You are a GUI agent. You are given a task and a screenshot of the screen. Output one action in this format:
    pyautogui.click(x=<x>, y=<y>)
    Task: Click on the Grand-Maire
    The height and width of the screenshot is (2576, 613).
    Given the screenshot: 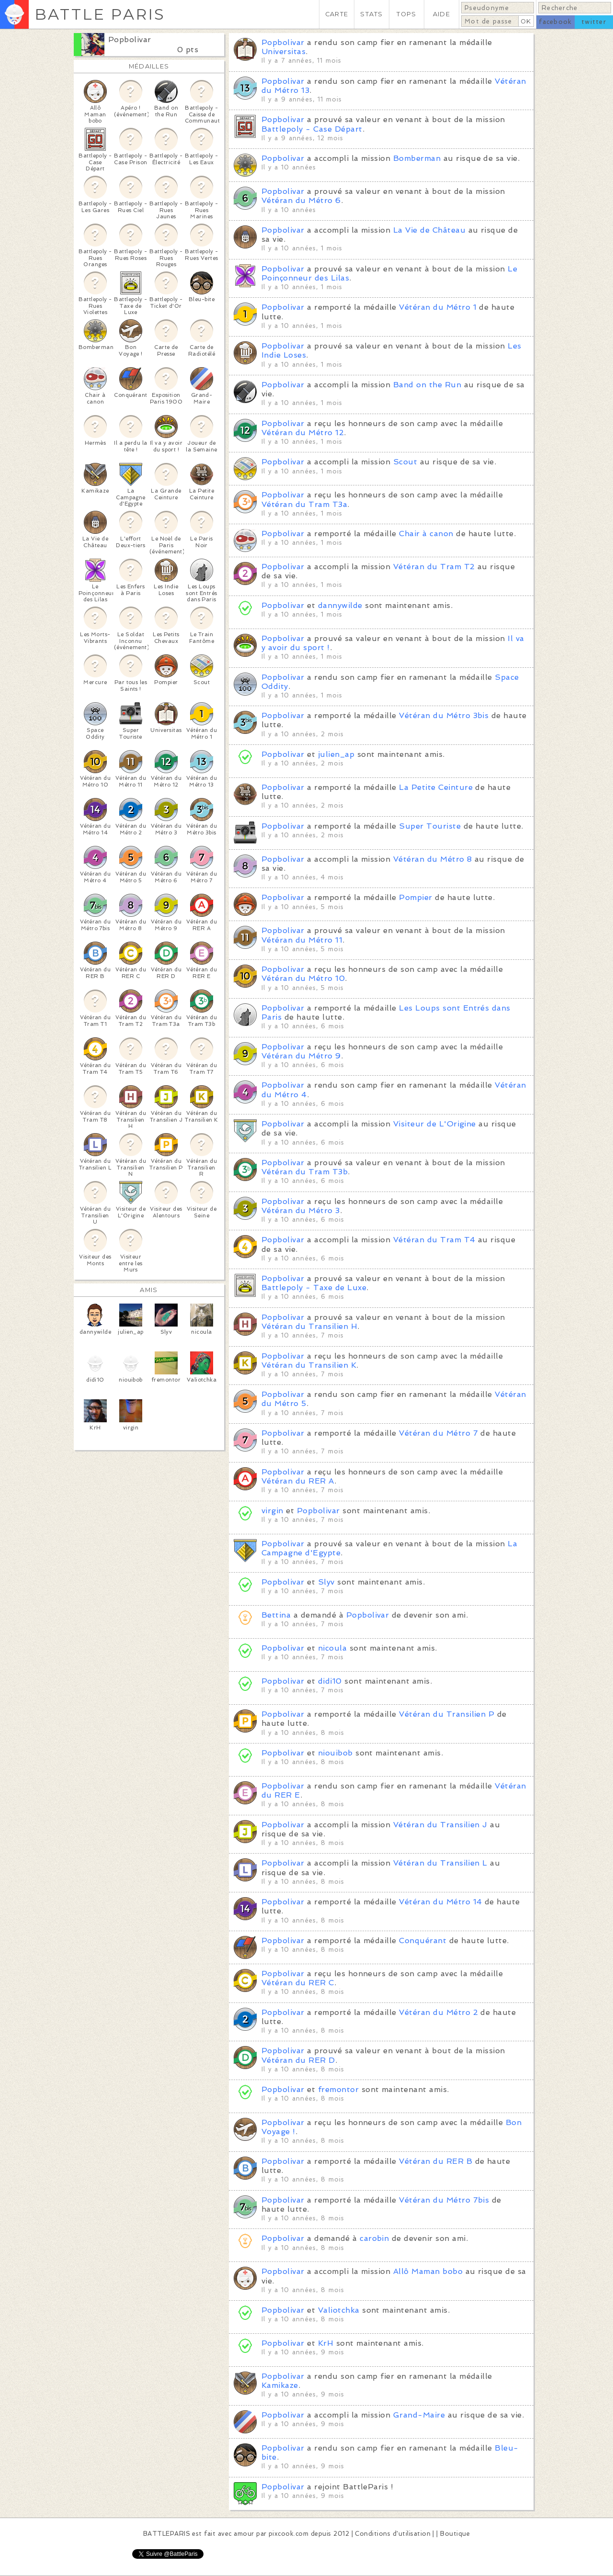 What is the action you would take?
    pyautogui.click(x=419, y=2414)
    